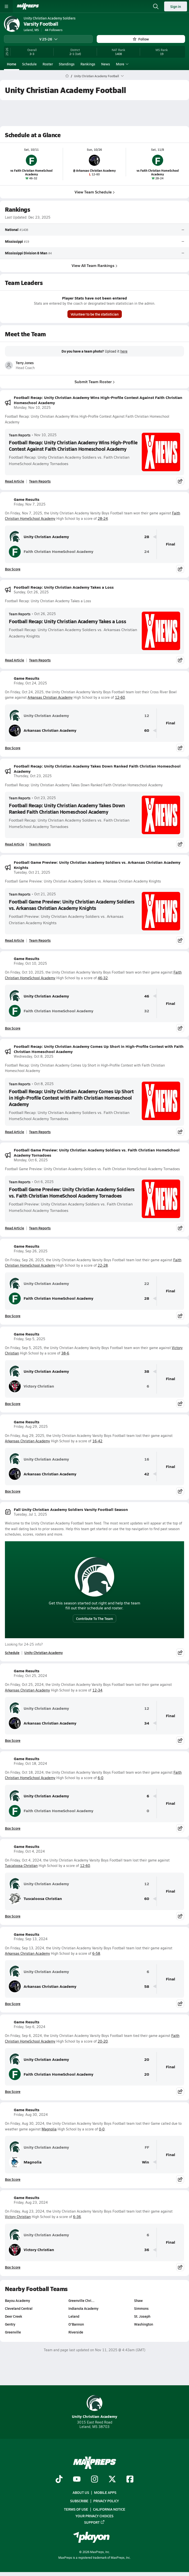 The width and height of the screenshot is (189, 2576). I want to click on 58, so click(146, 1986).